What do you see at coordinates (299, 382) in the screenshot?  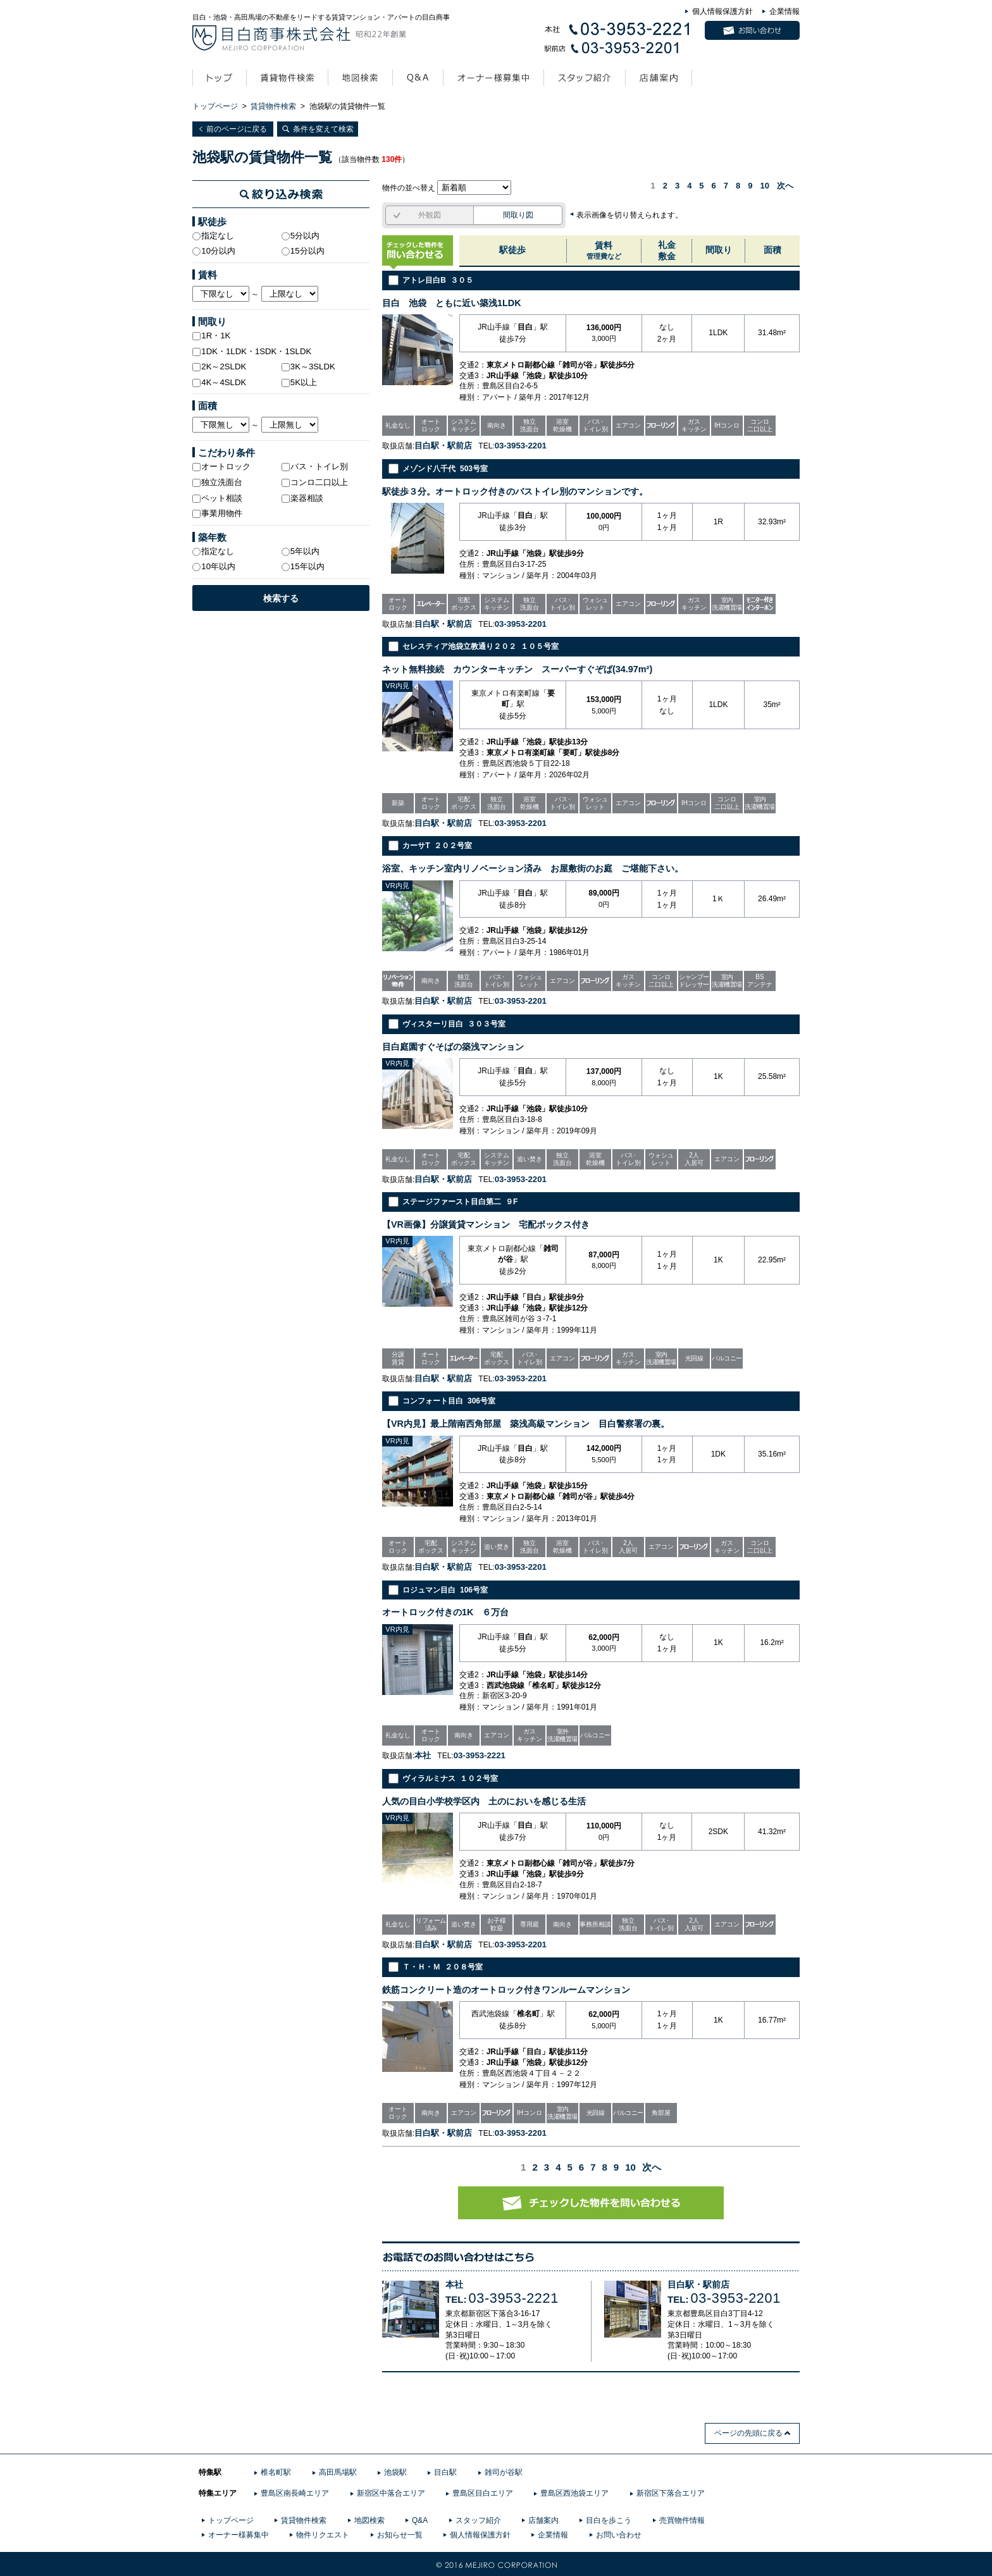 I see `5K以上` at bounding box center [299, 382].